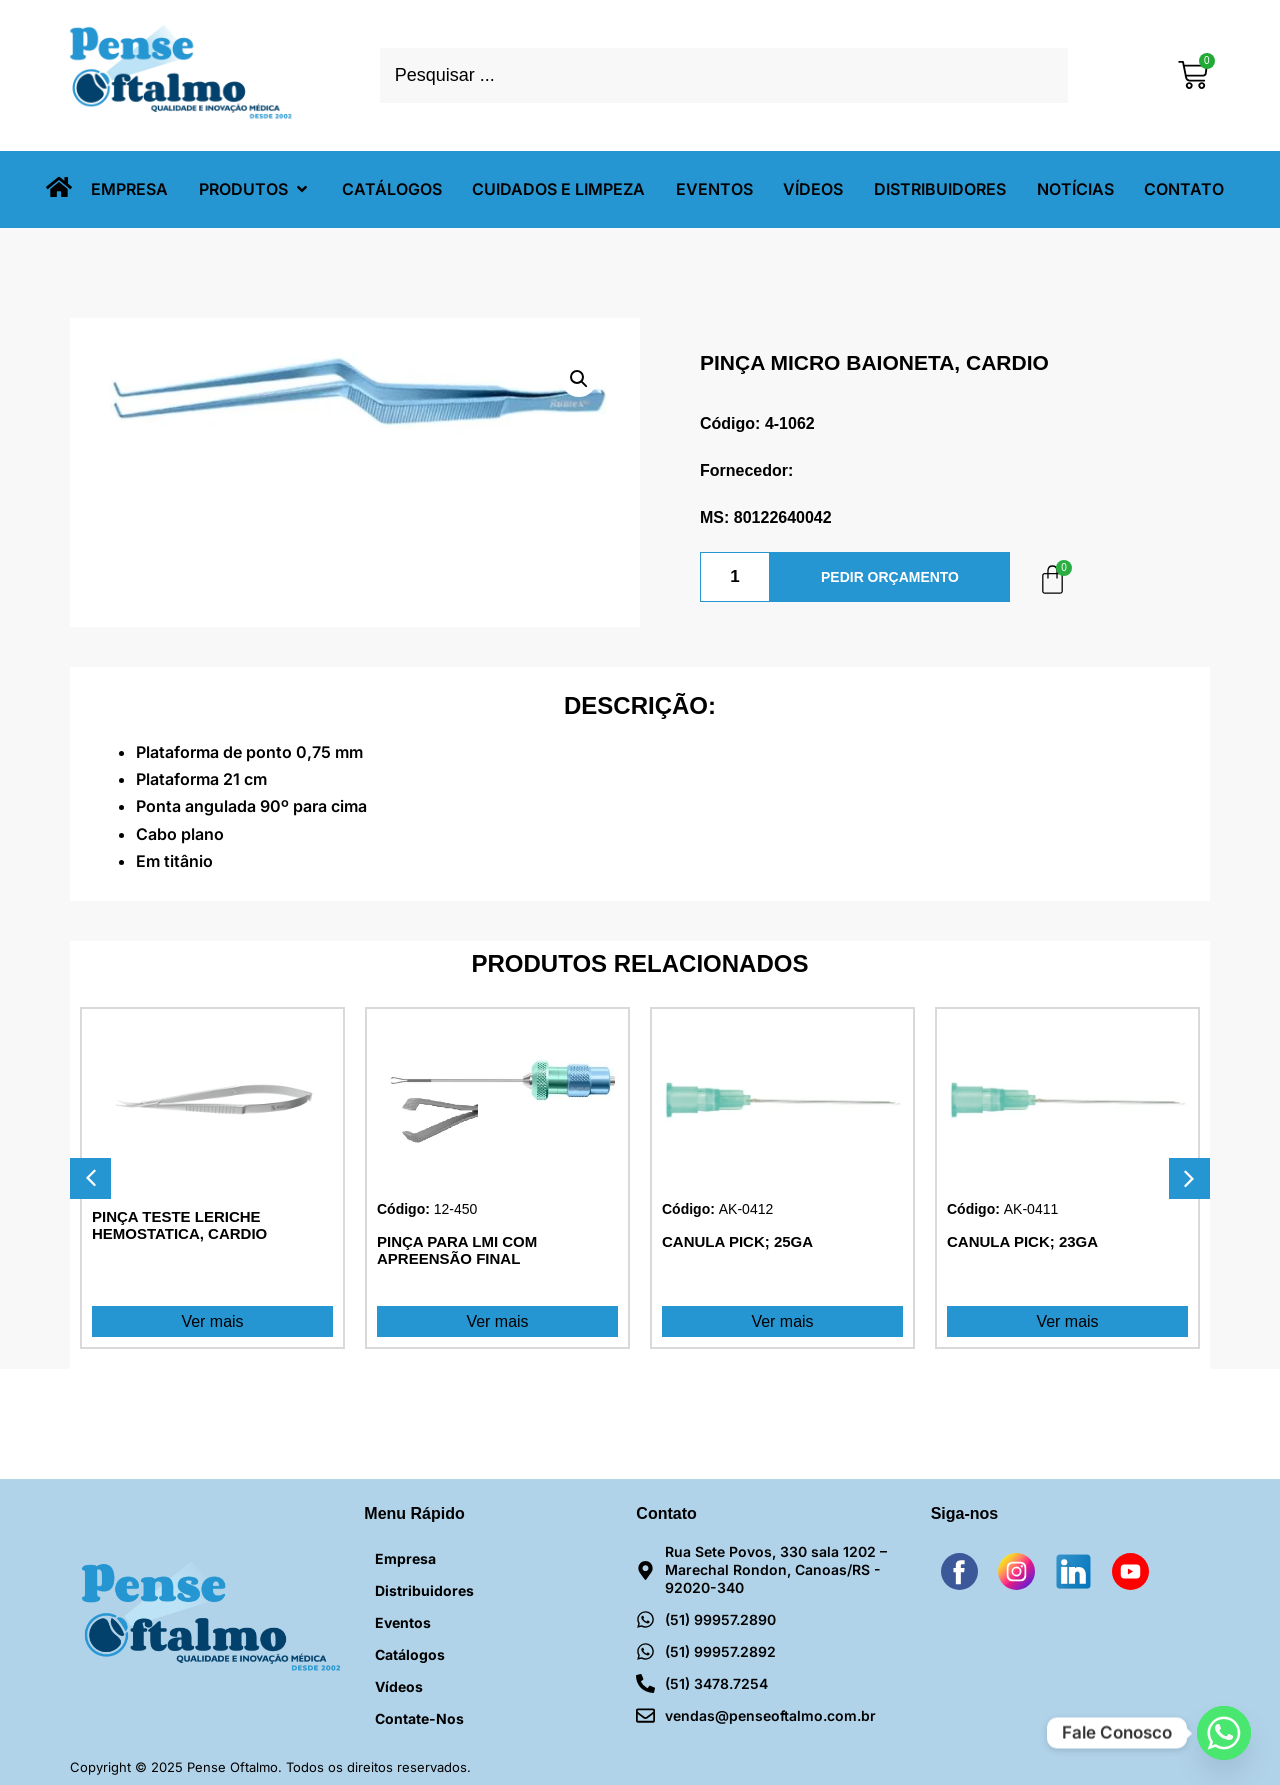  I want to click on [Whatsapp], so click(1224, 1733).